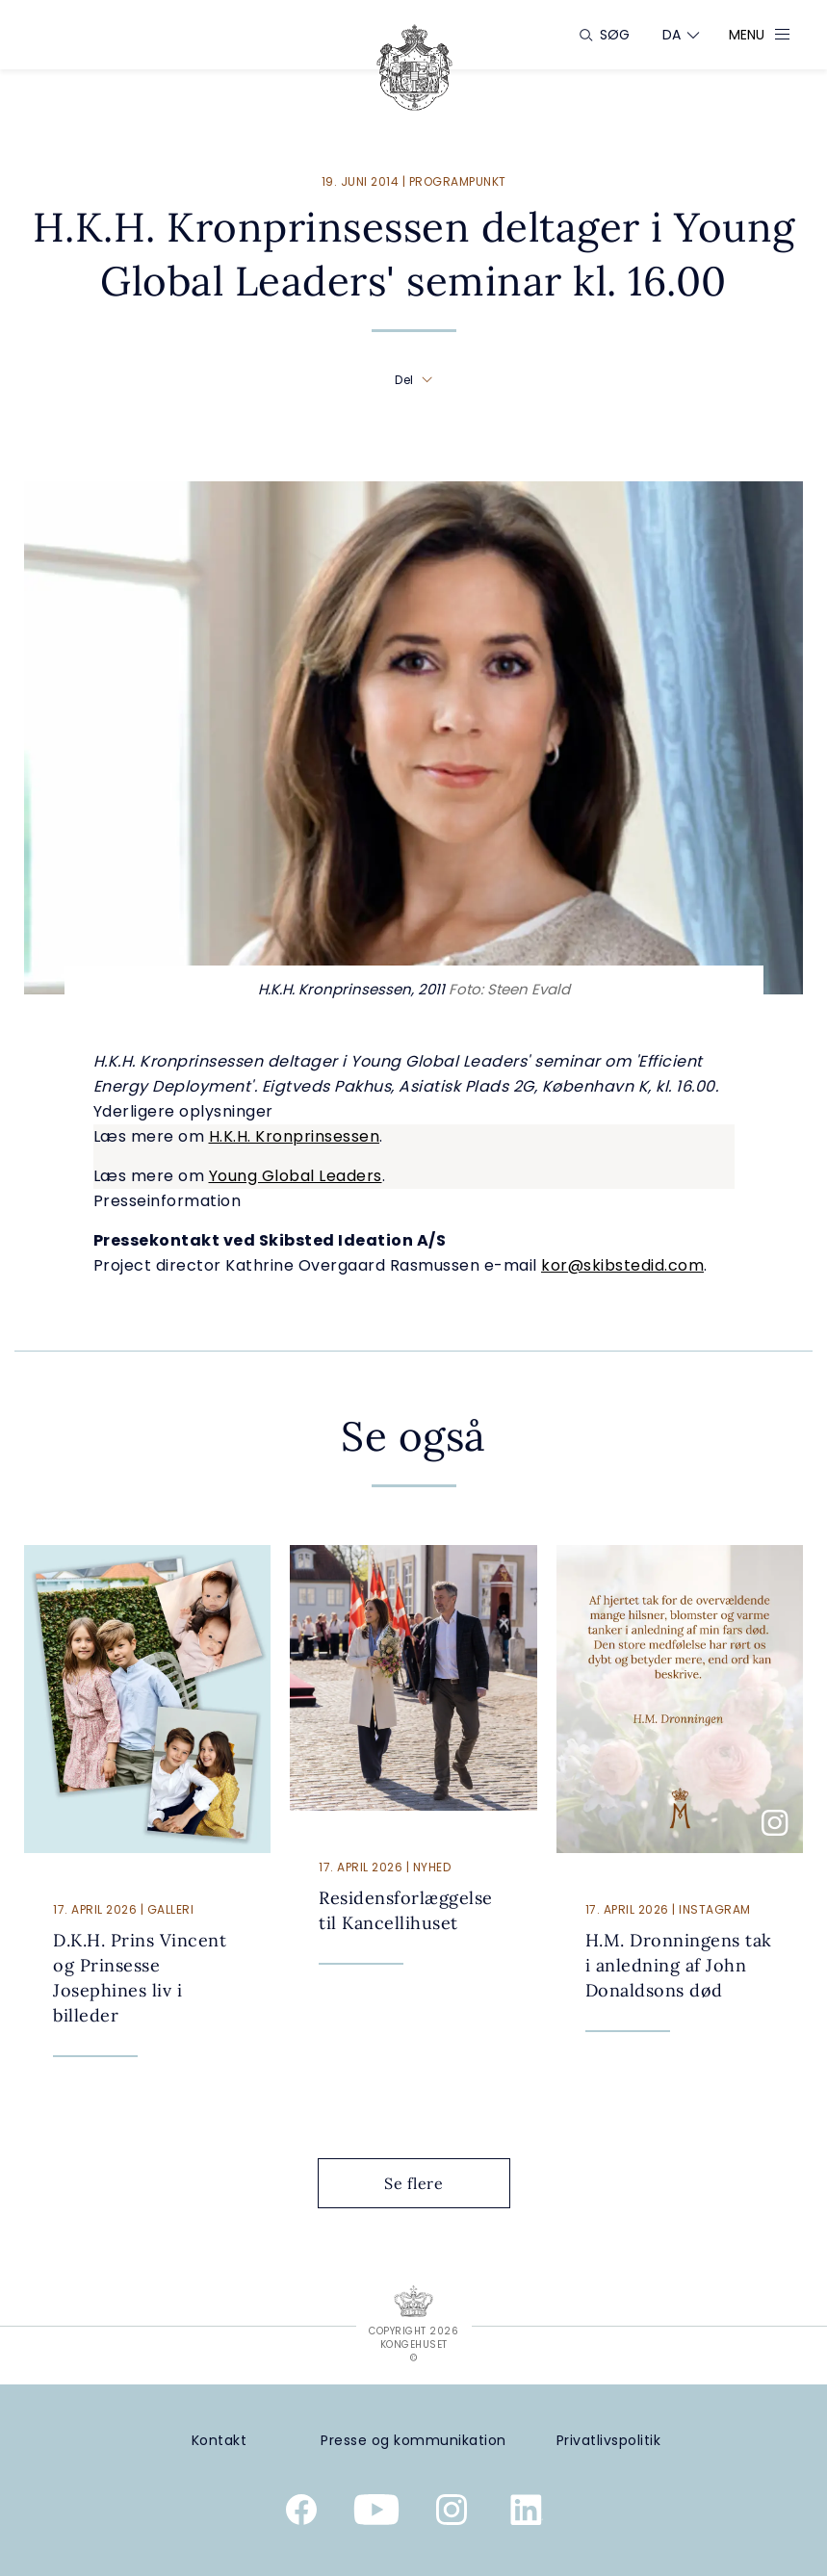  I want to click on [Privatlivspolitik], so click(608, 2441).